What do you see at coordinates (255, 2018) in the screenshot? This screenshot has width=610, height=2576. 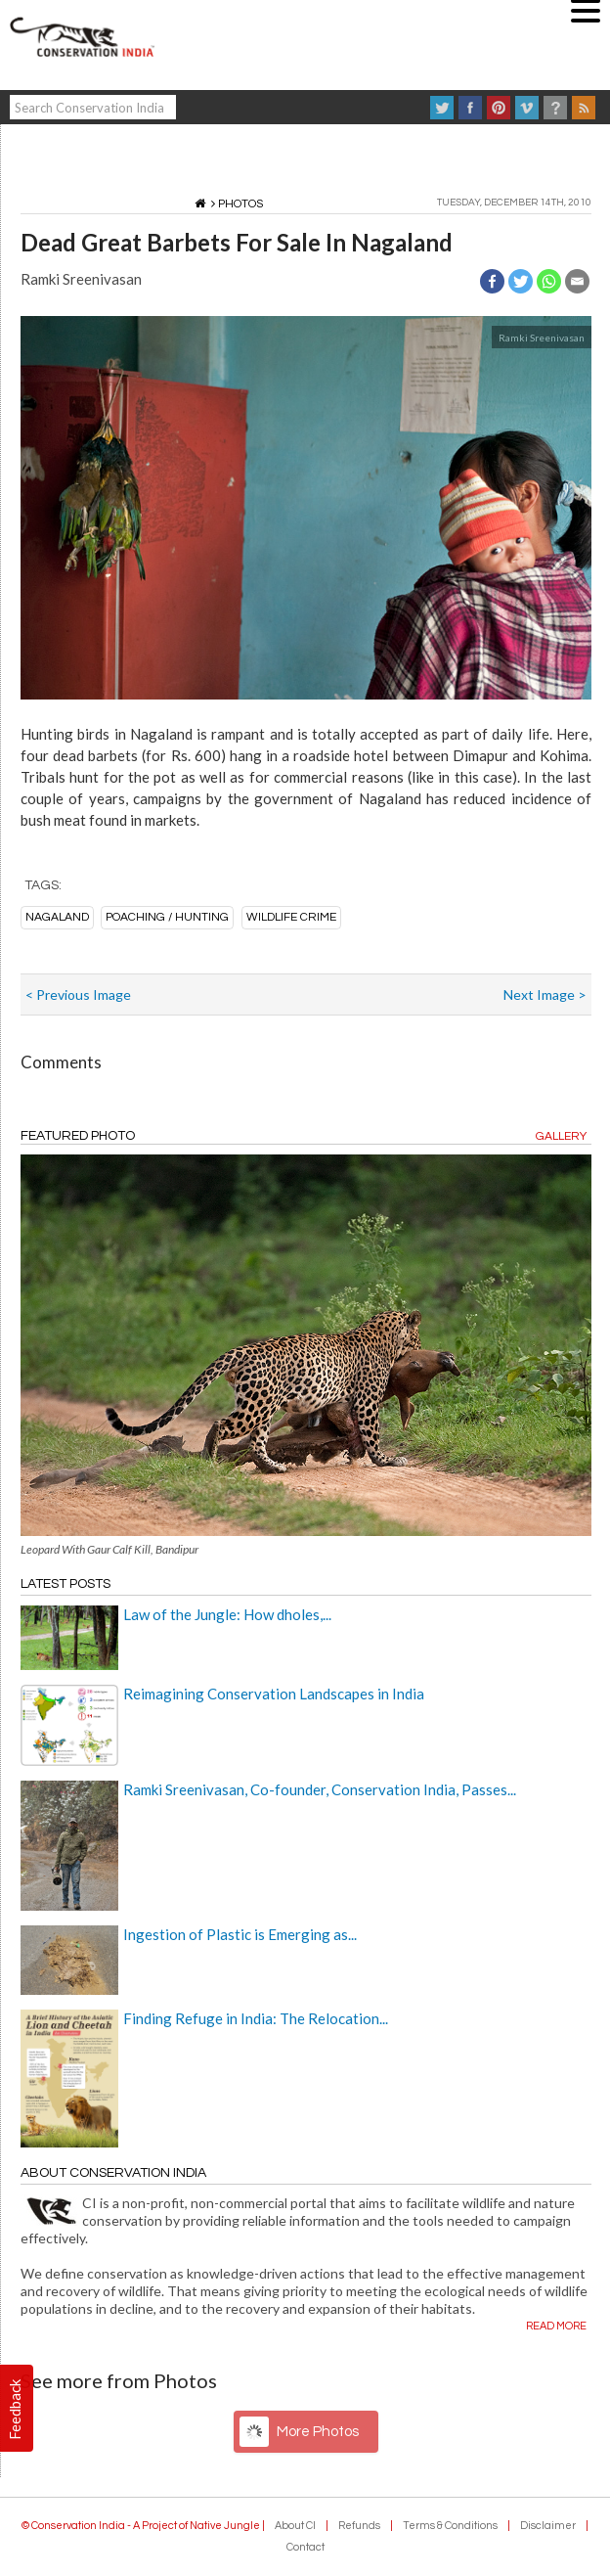 I see `Finding Refuge in India: The Relocation...` at bounding box center [255, 2018].